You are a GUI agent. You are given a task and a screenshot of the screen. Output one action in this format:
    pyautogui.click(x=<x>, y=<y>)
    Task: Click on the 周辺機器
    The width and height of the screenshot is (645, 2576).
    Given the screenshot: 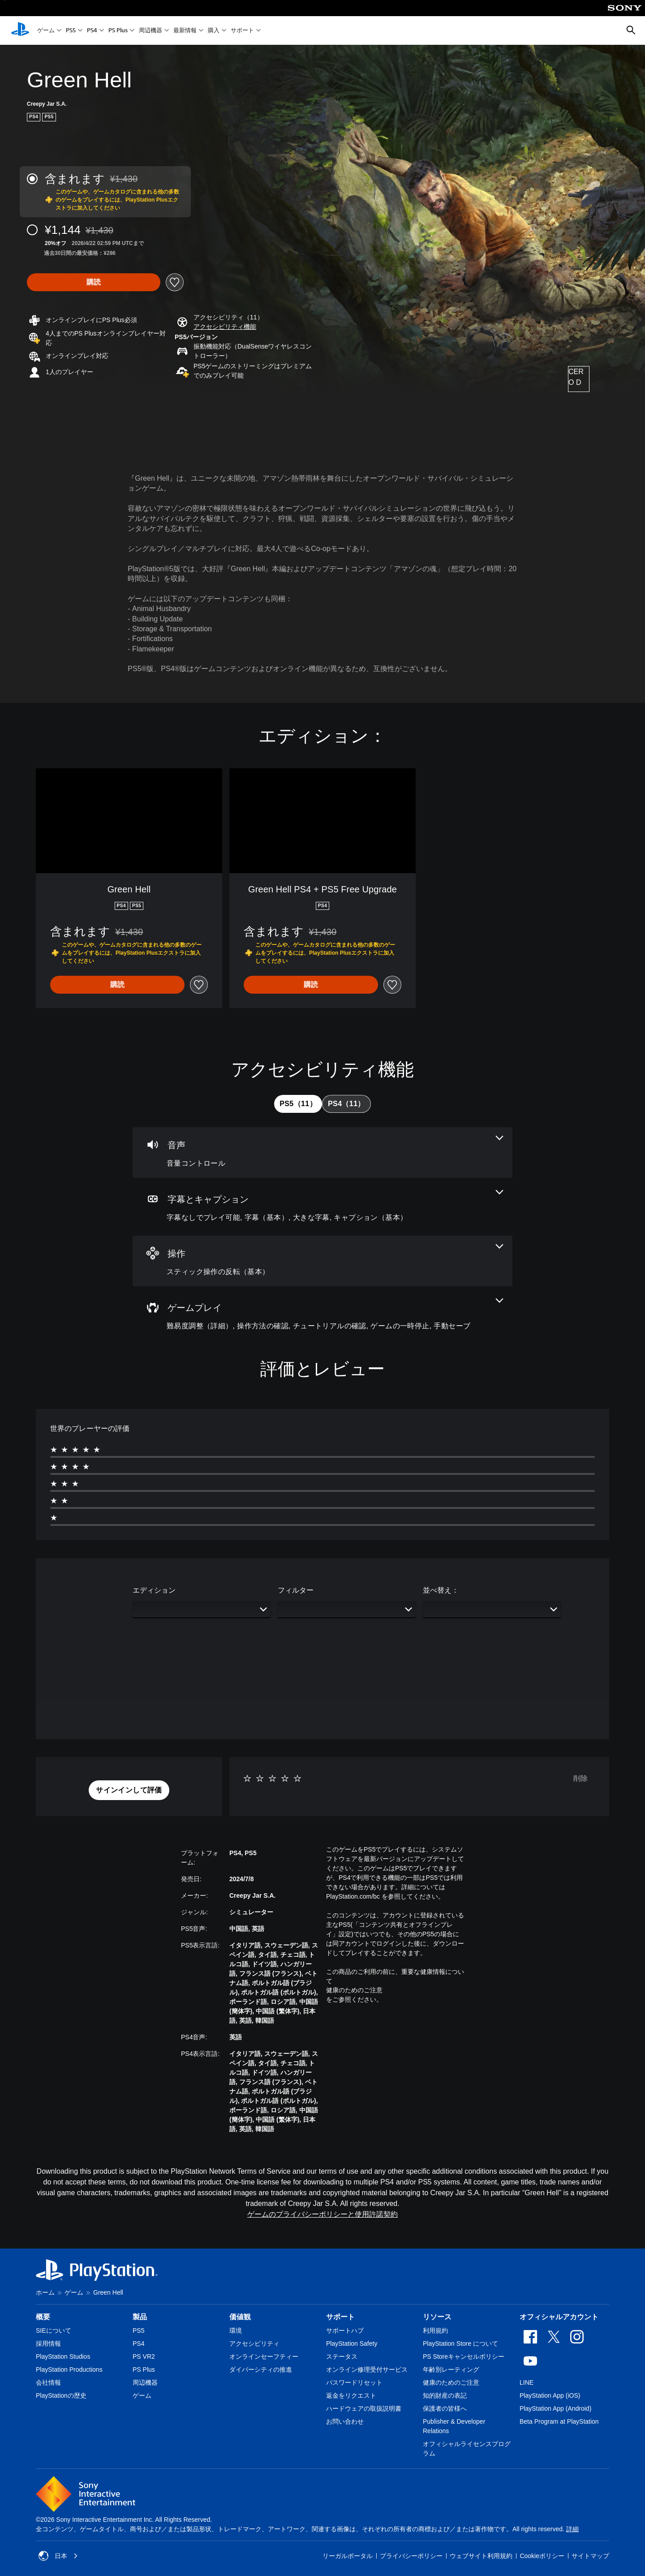 What is the action you would take?
    pyautogui.click(x=150, y=30)
    